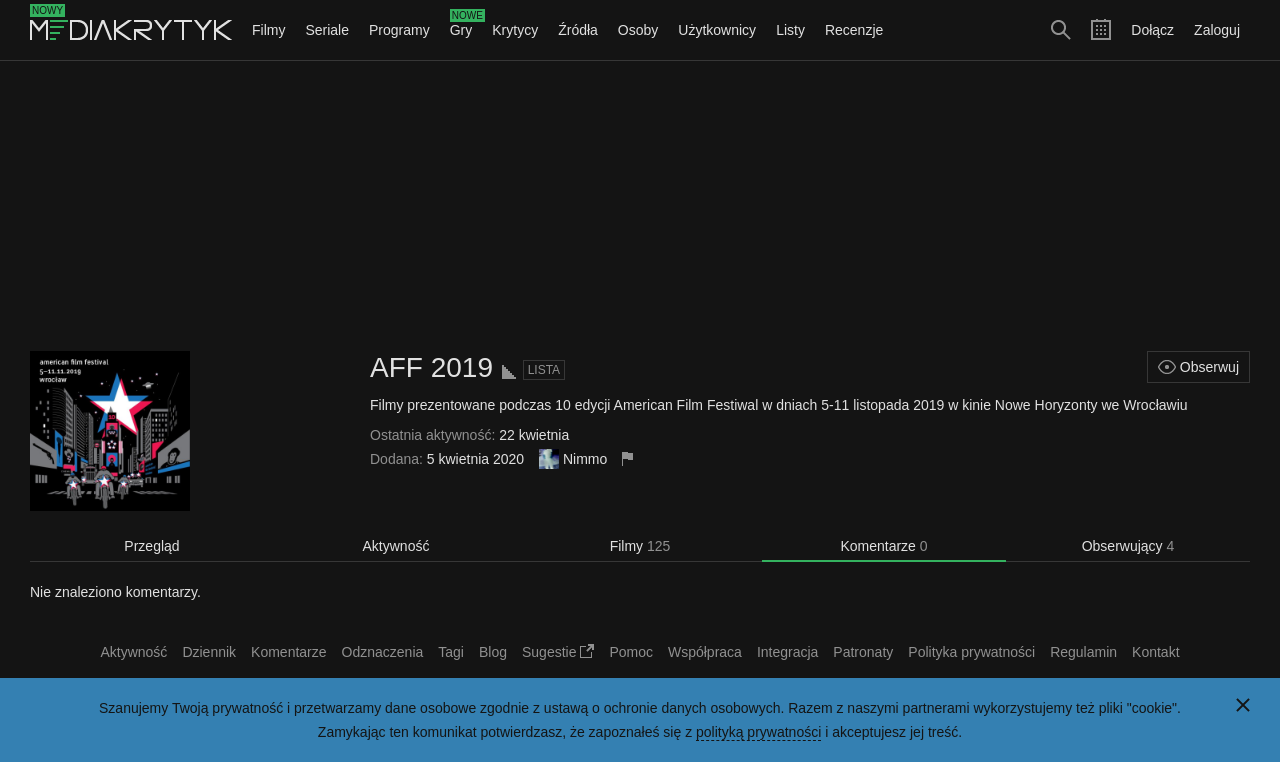 This screenshot has width=1280, height=762. Describe the element at coordinates (399, 30) in the screenshot. I see `Programy` at that location.